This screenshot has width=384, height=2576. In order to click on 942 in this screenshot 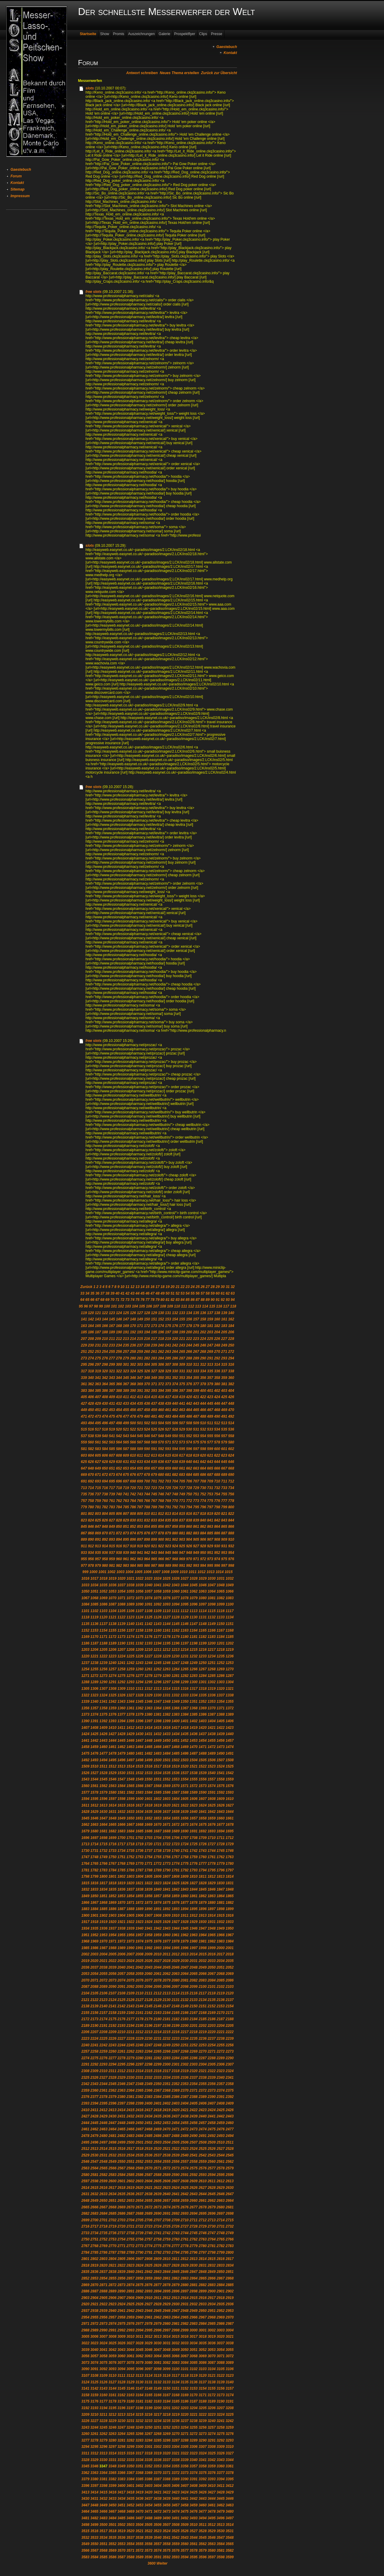, I will do `click(147, 1553)`.